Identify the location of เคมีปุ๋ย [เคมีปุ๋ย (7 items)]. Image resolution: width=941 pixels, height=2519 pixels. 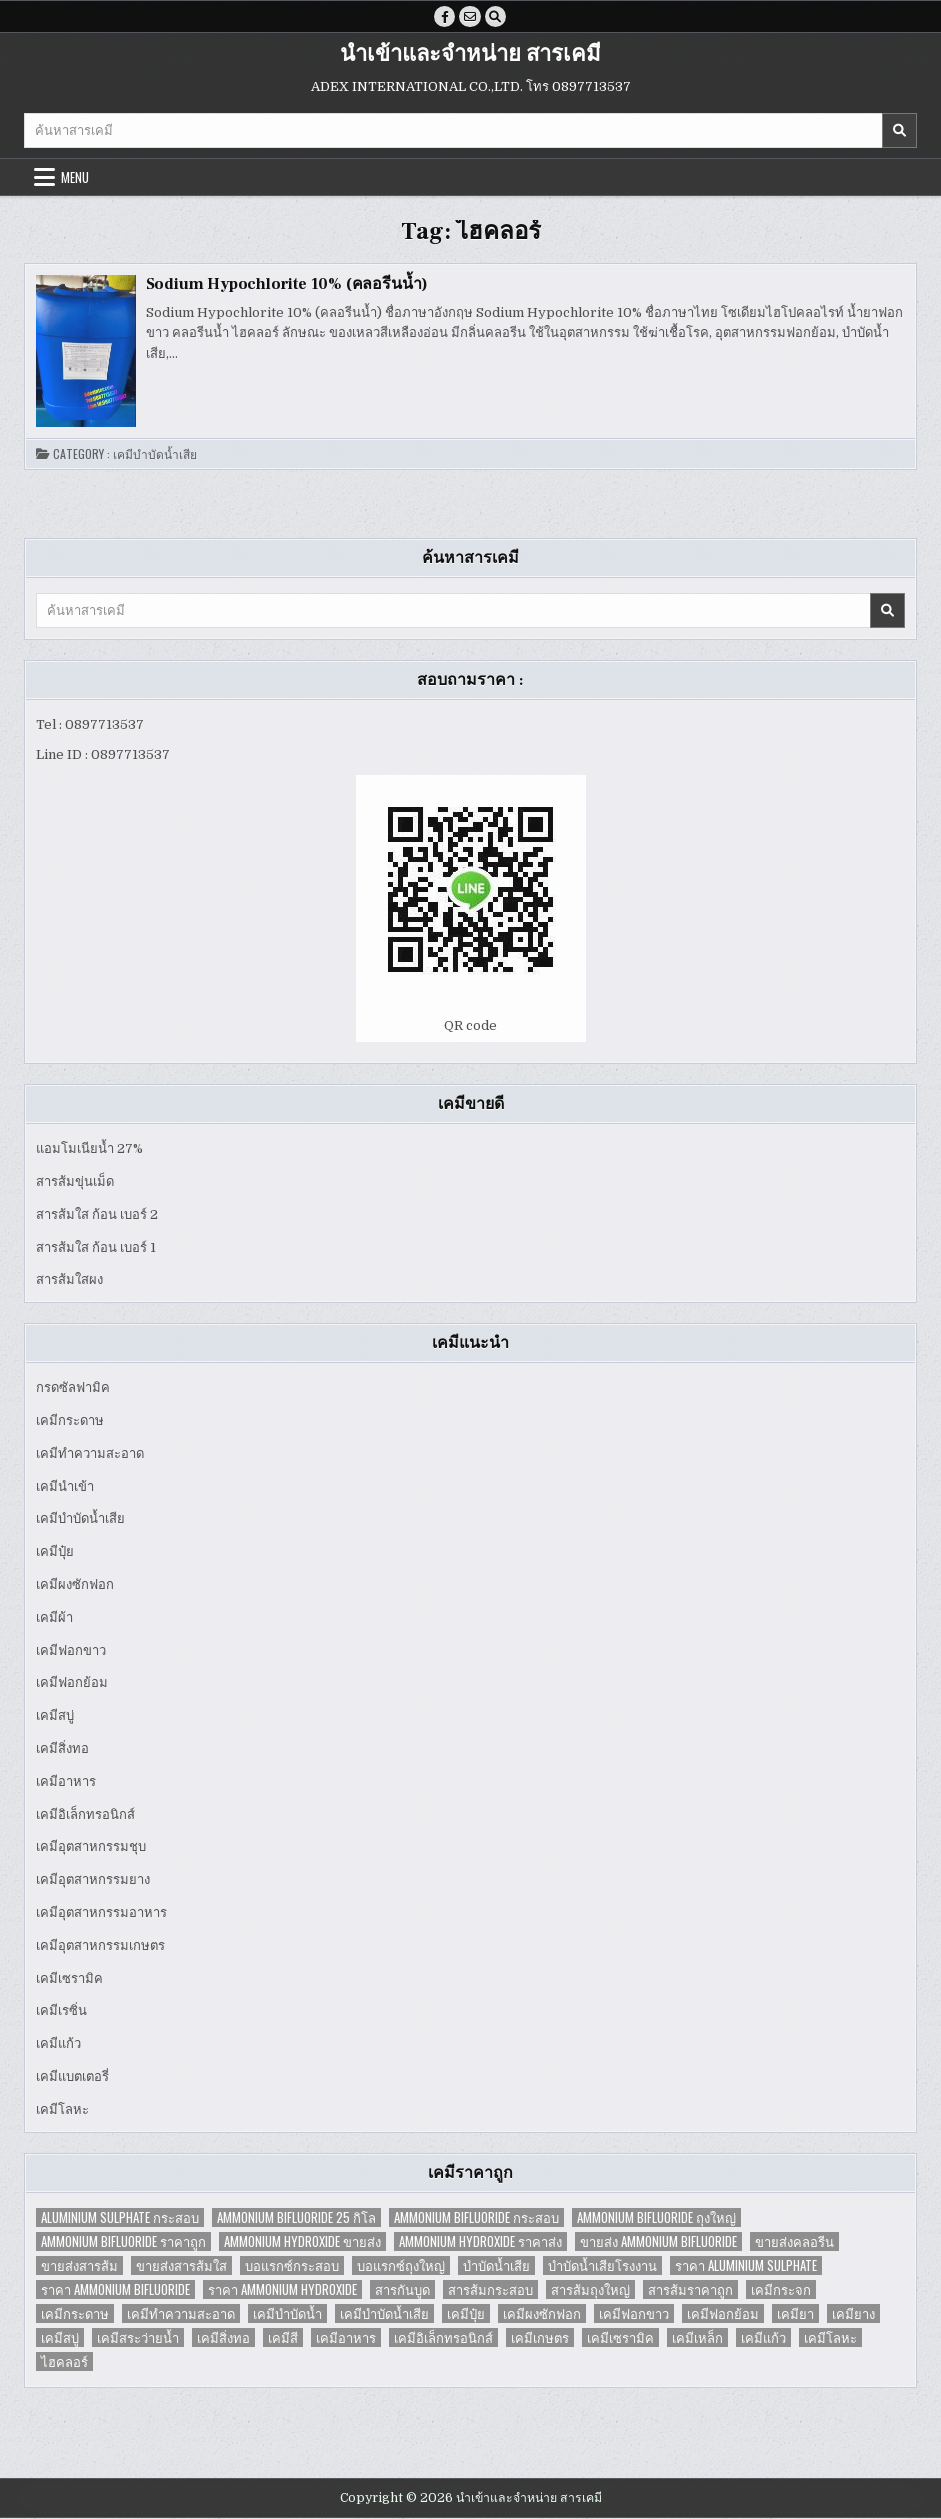
(466, 2313).